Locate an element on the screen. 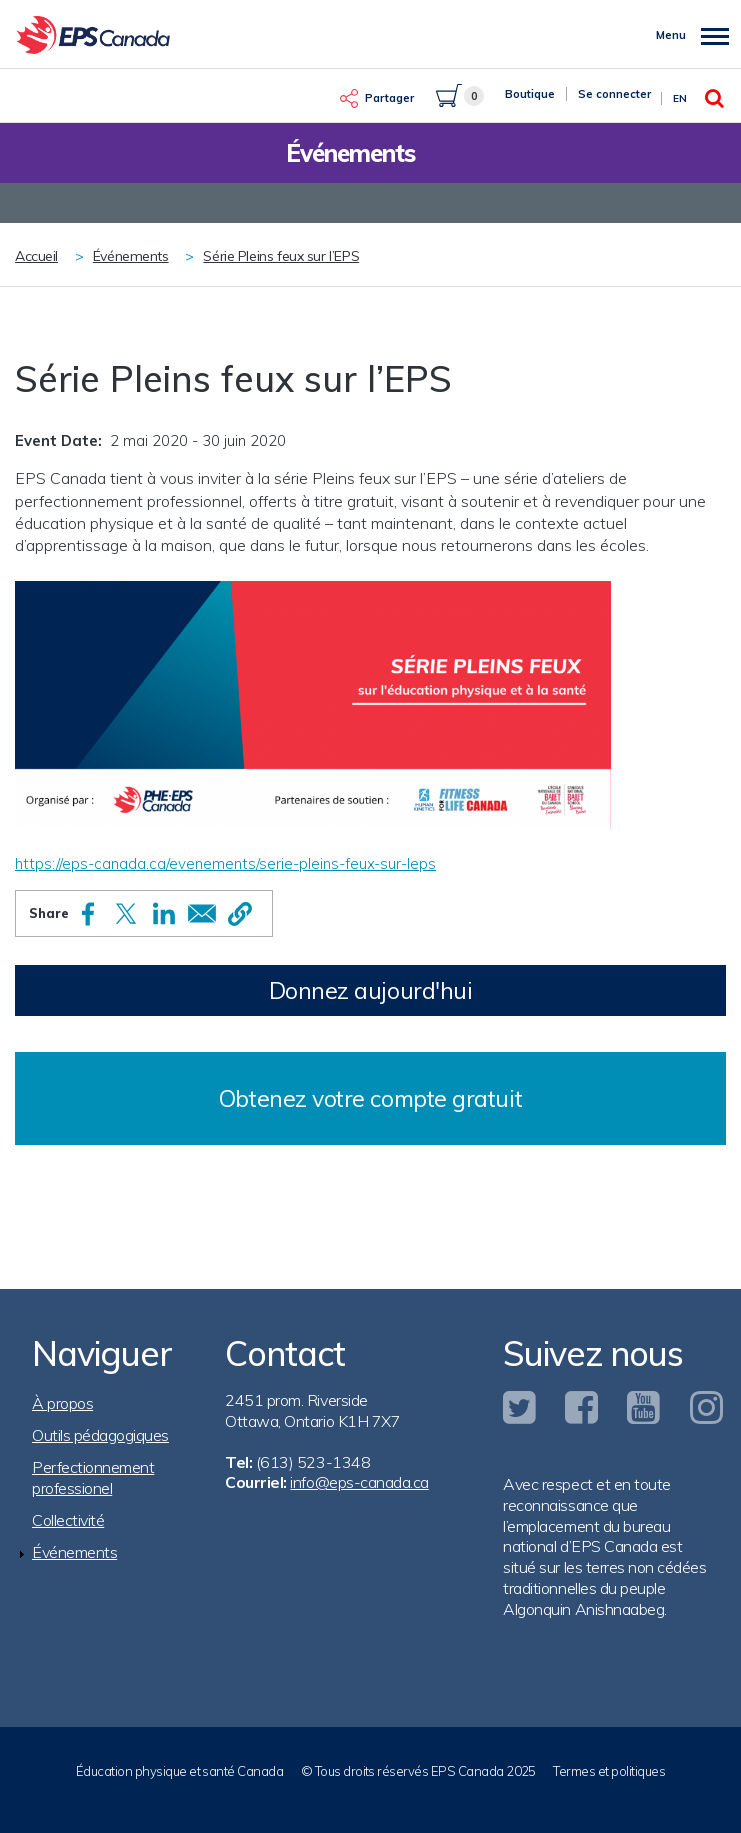  (613) 523-1348 is located at coordinates (313, 1462).